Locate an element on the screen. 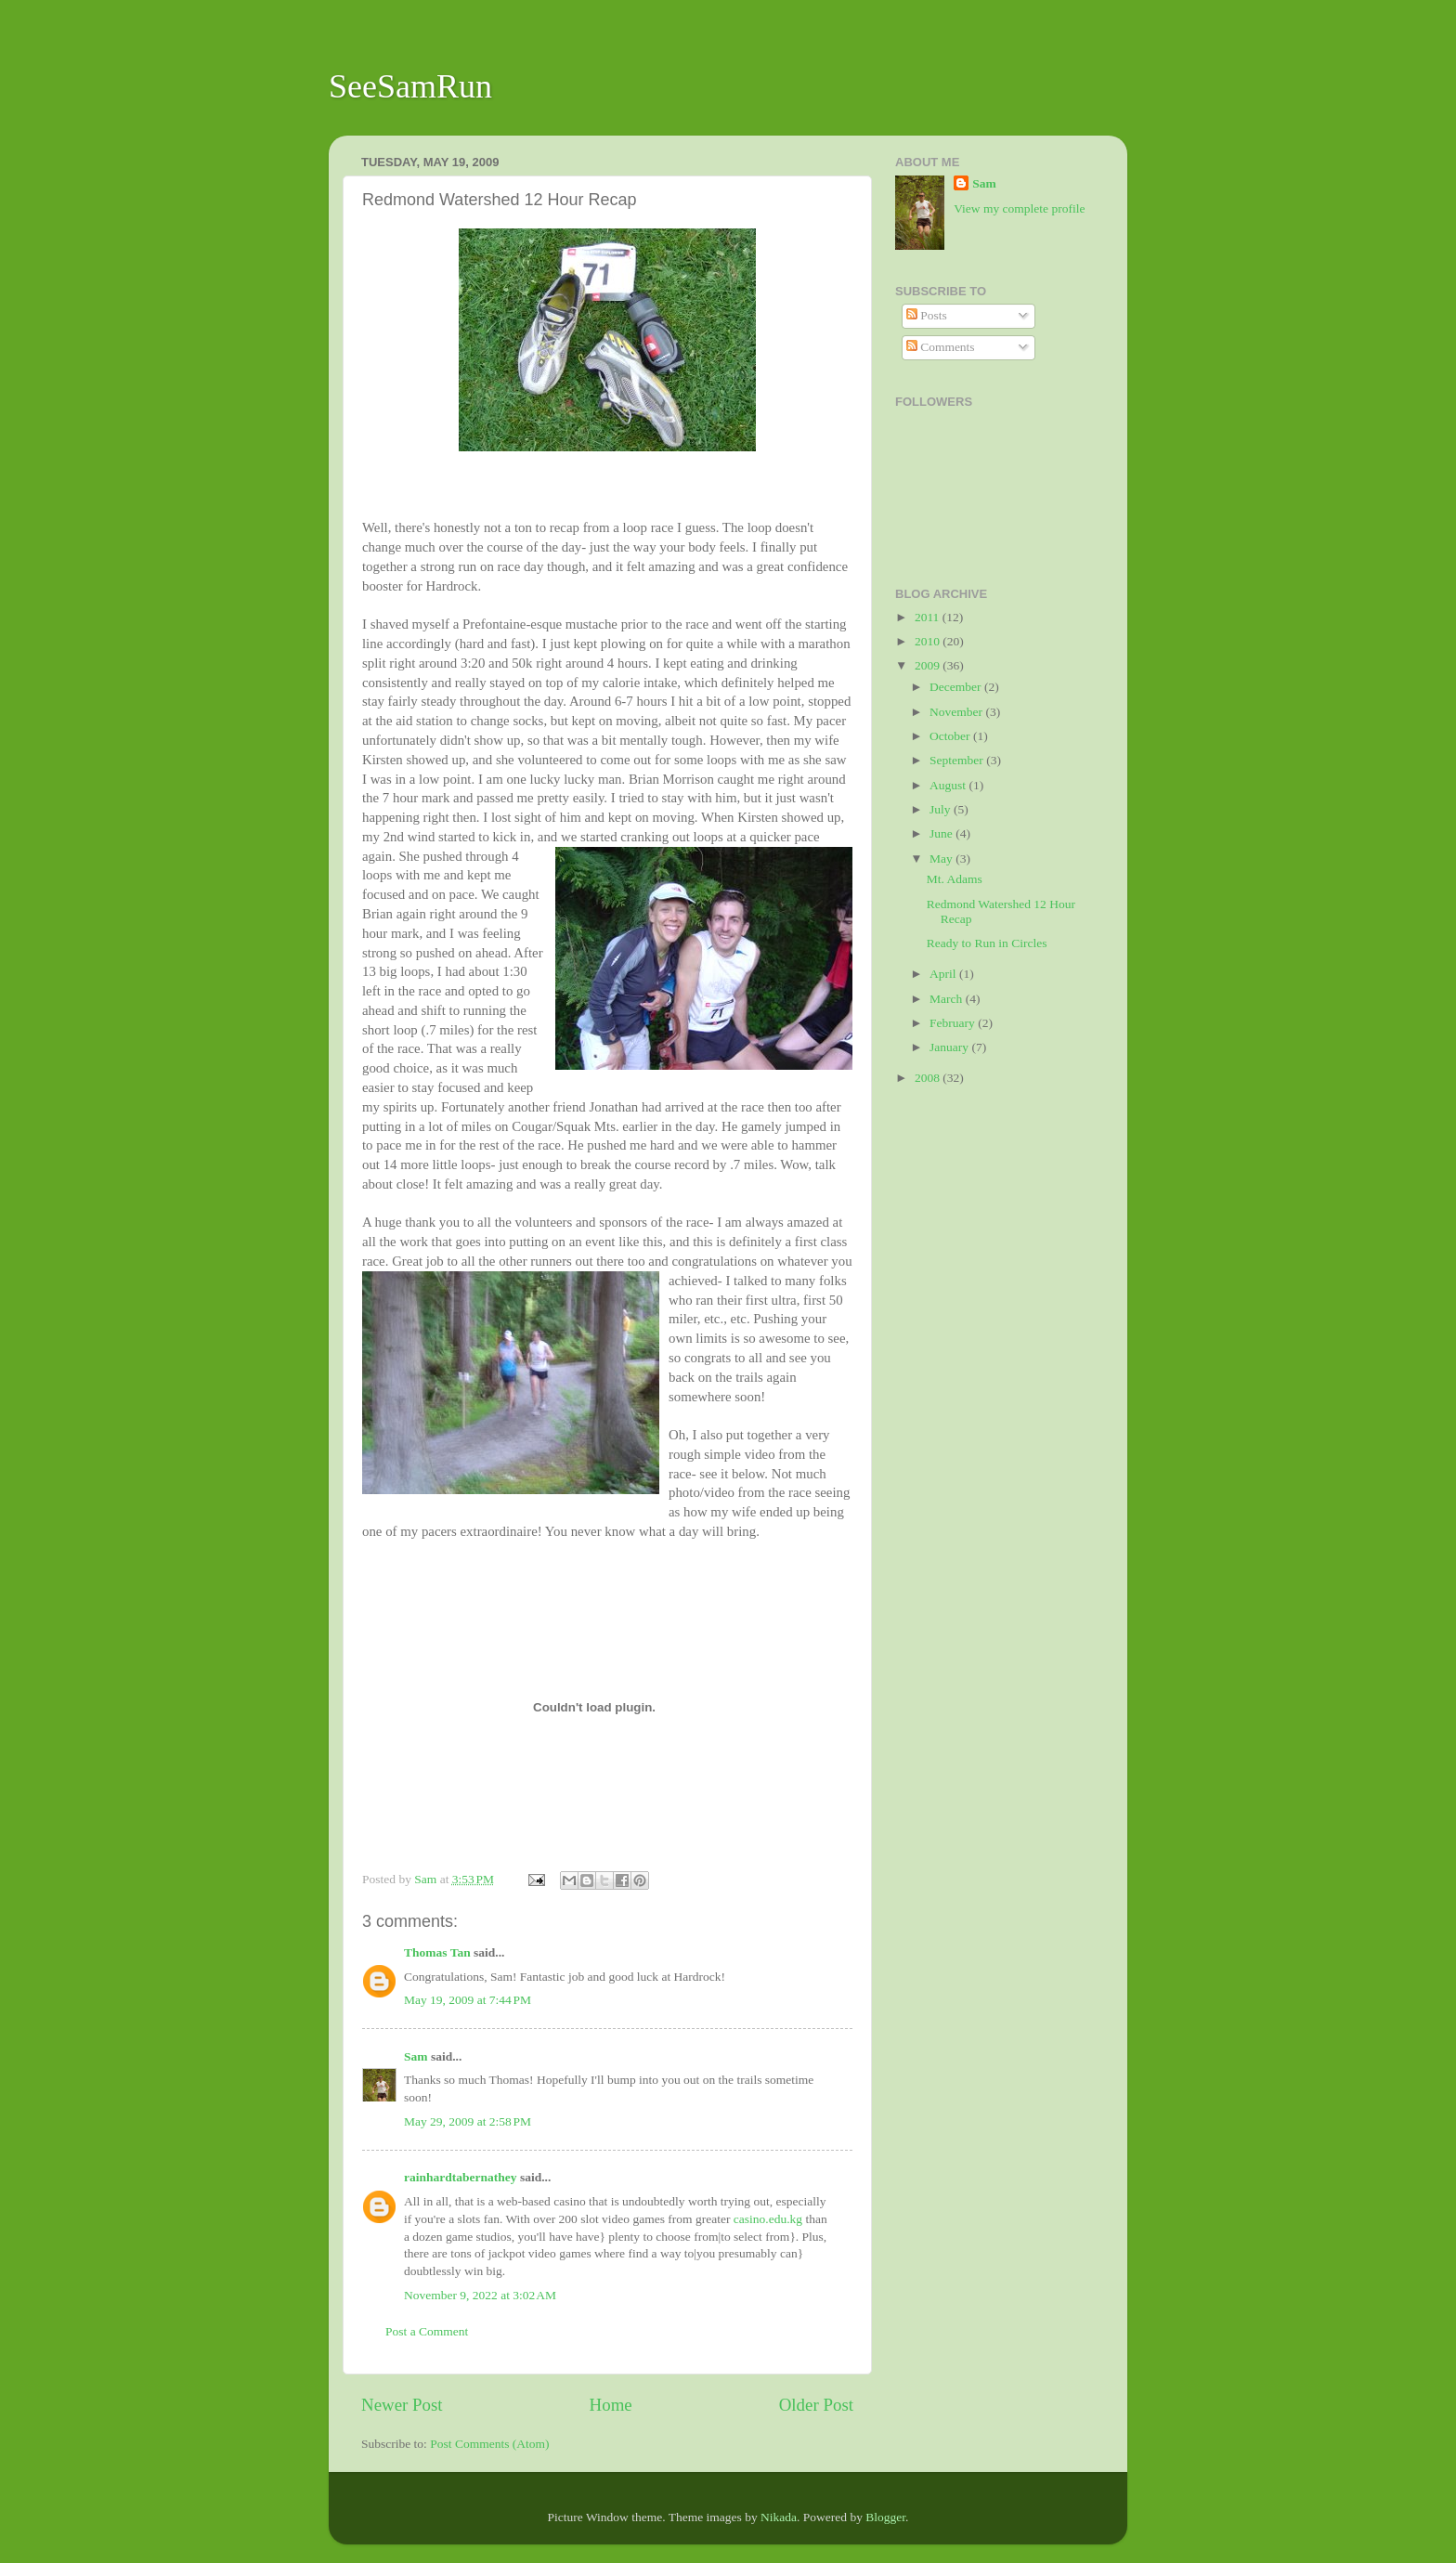  2010 is located at coordinates (928, 641).